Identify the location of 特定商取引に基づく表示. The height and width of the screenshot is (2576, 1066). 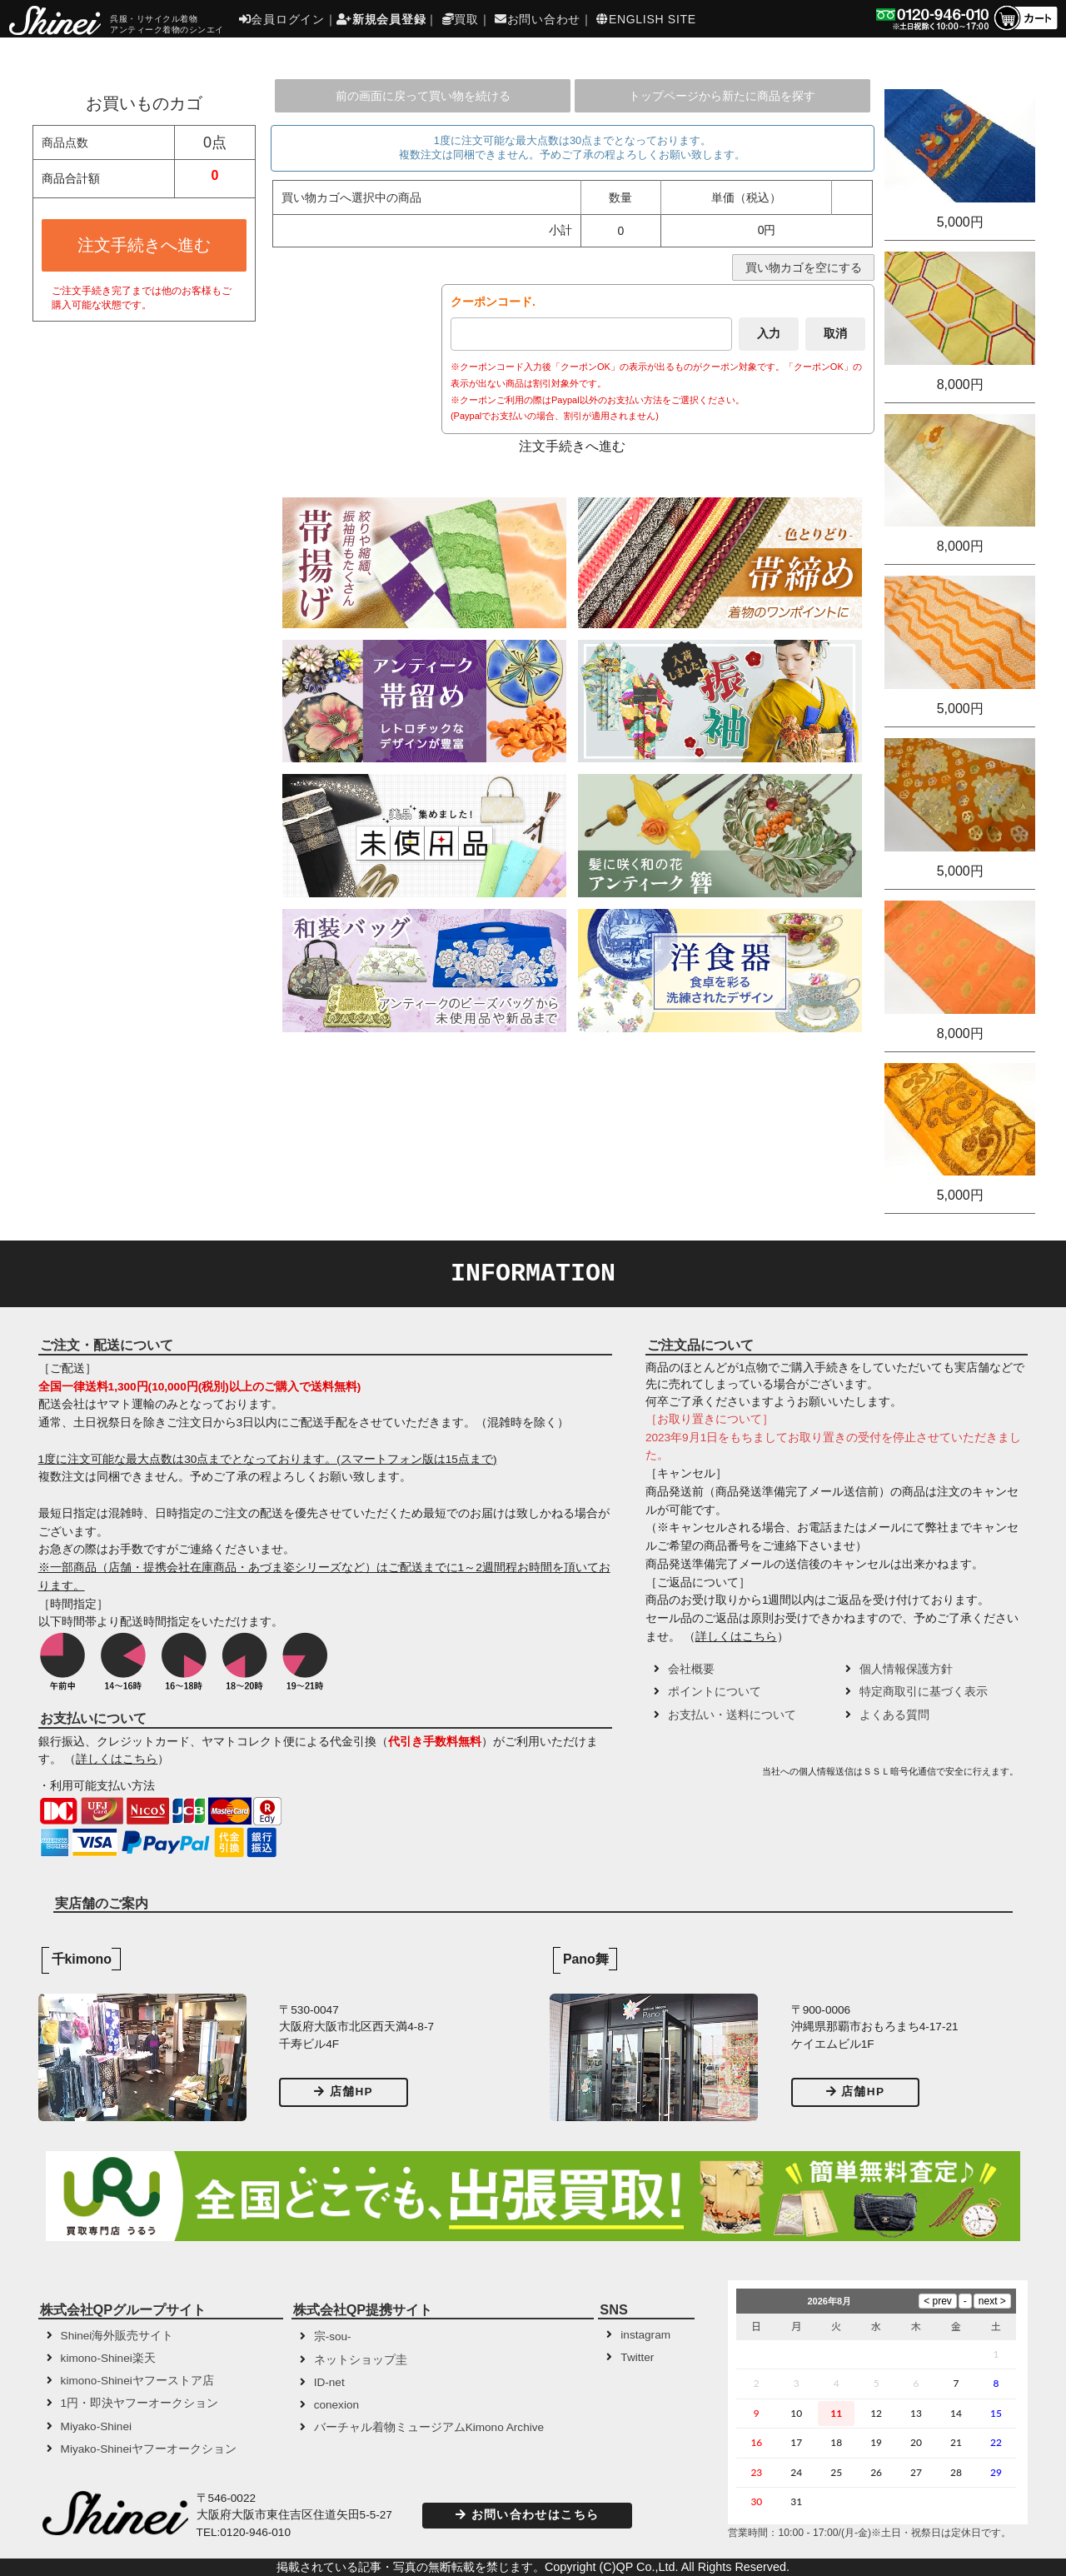
(923, 1691).